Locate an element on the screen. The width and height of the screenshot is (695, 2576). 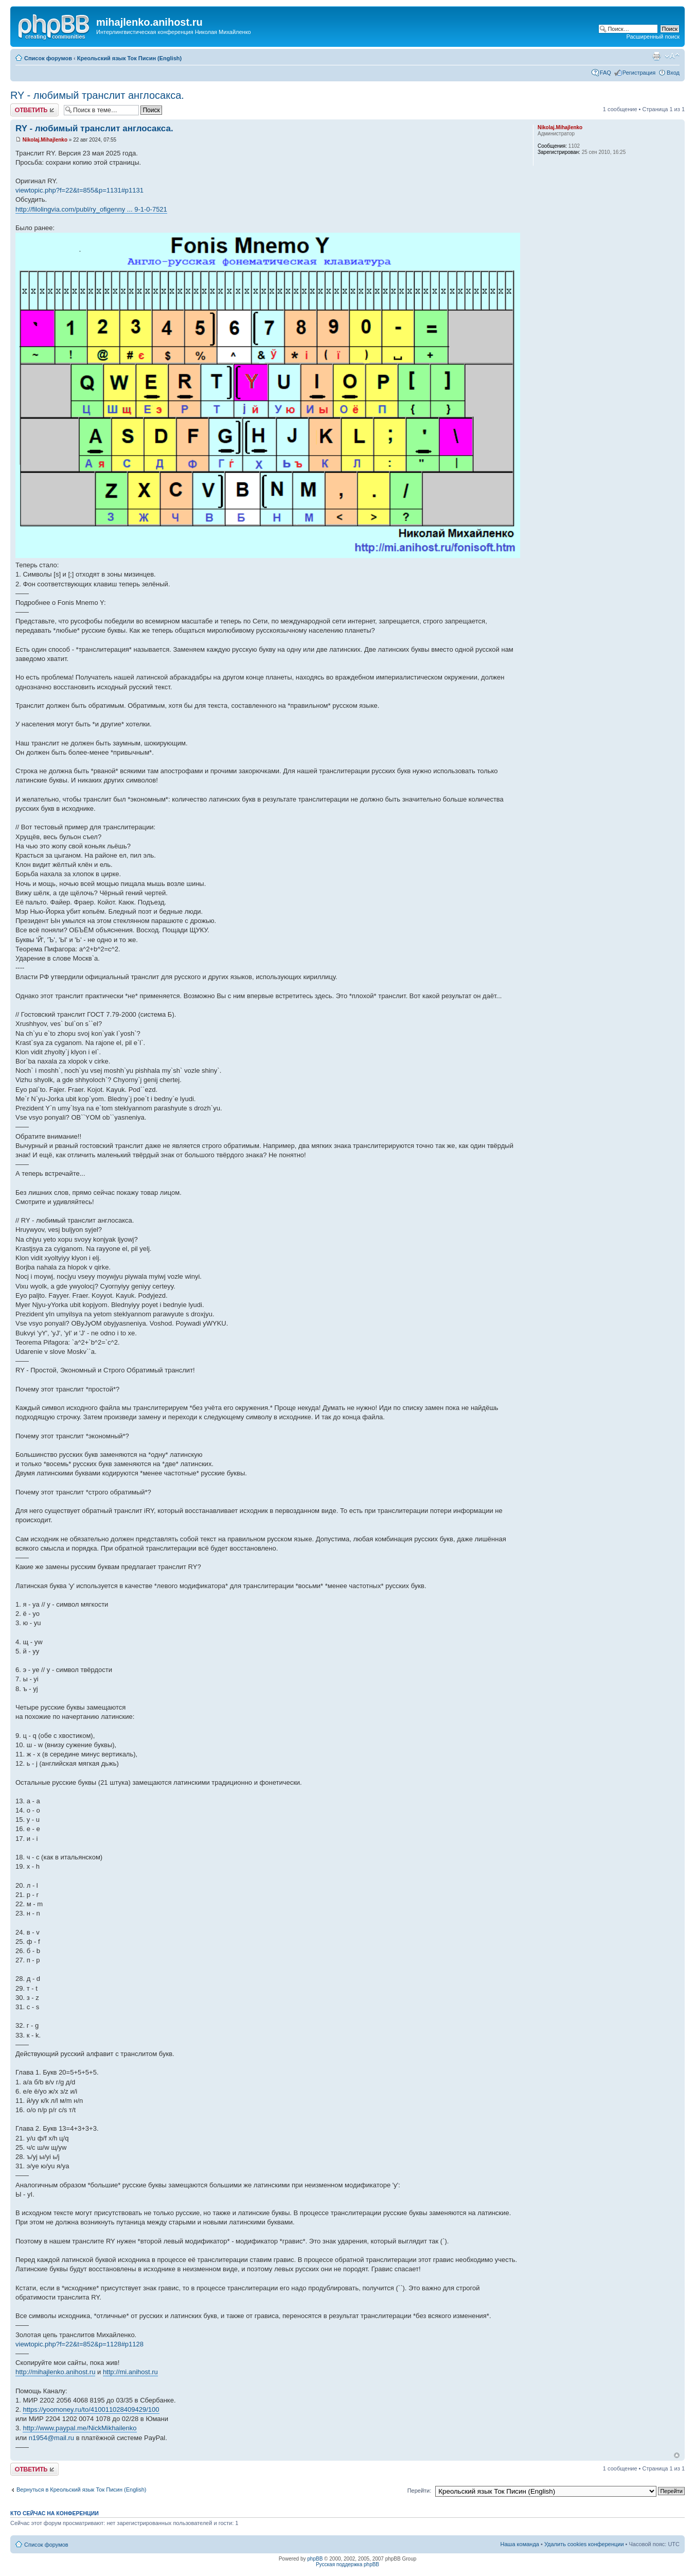
viewtopic.php?f=22&t=852&p=1128#p1128 is located at coordinates (79, 2344).